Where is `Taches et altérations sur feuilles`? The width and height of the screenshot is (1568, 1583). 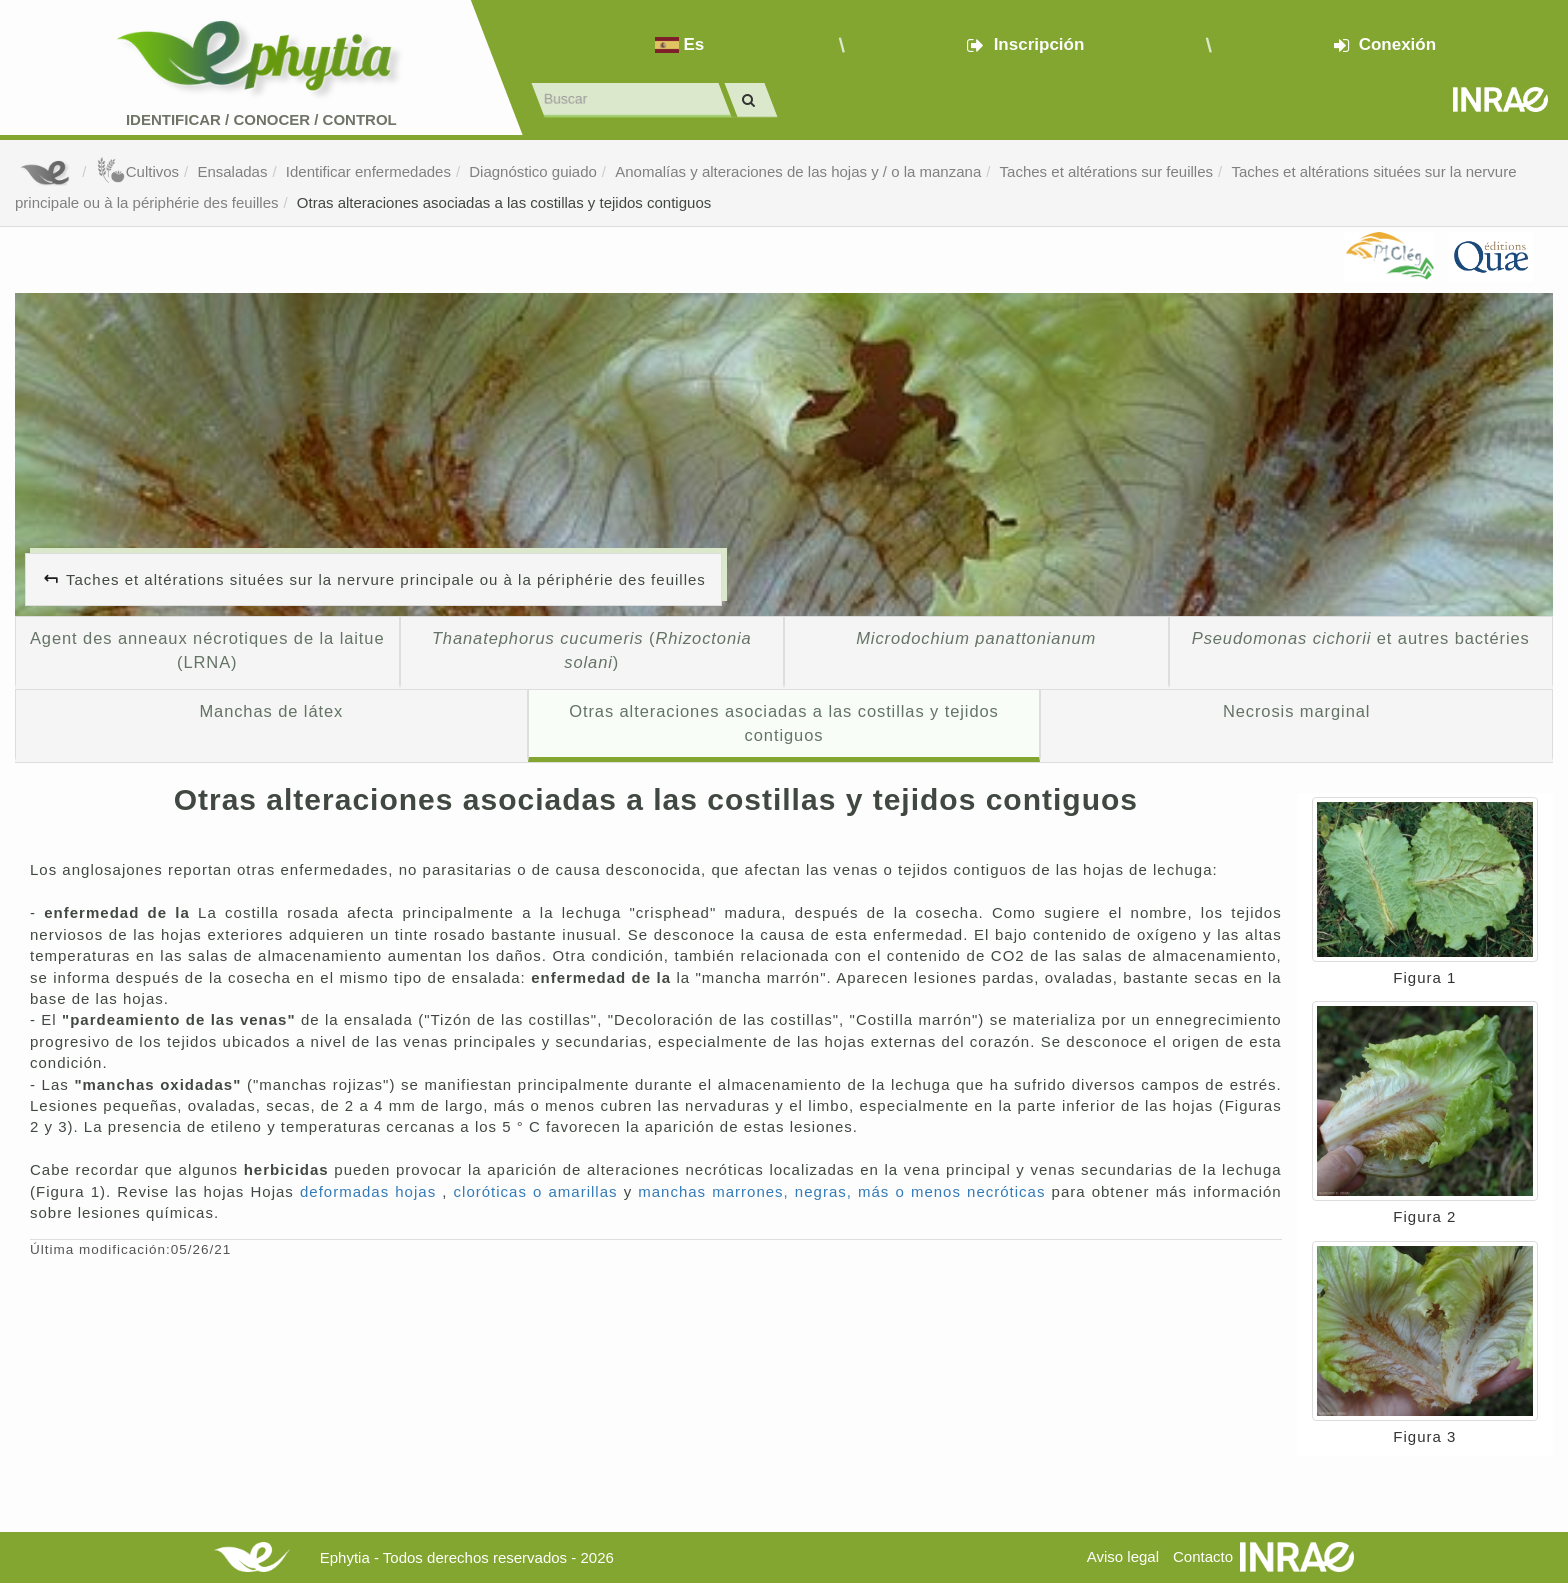
Taches et altérations sur feuilles is located at coordinates (1106, 171).